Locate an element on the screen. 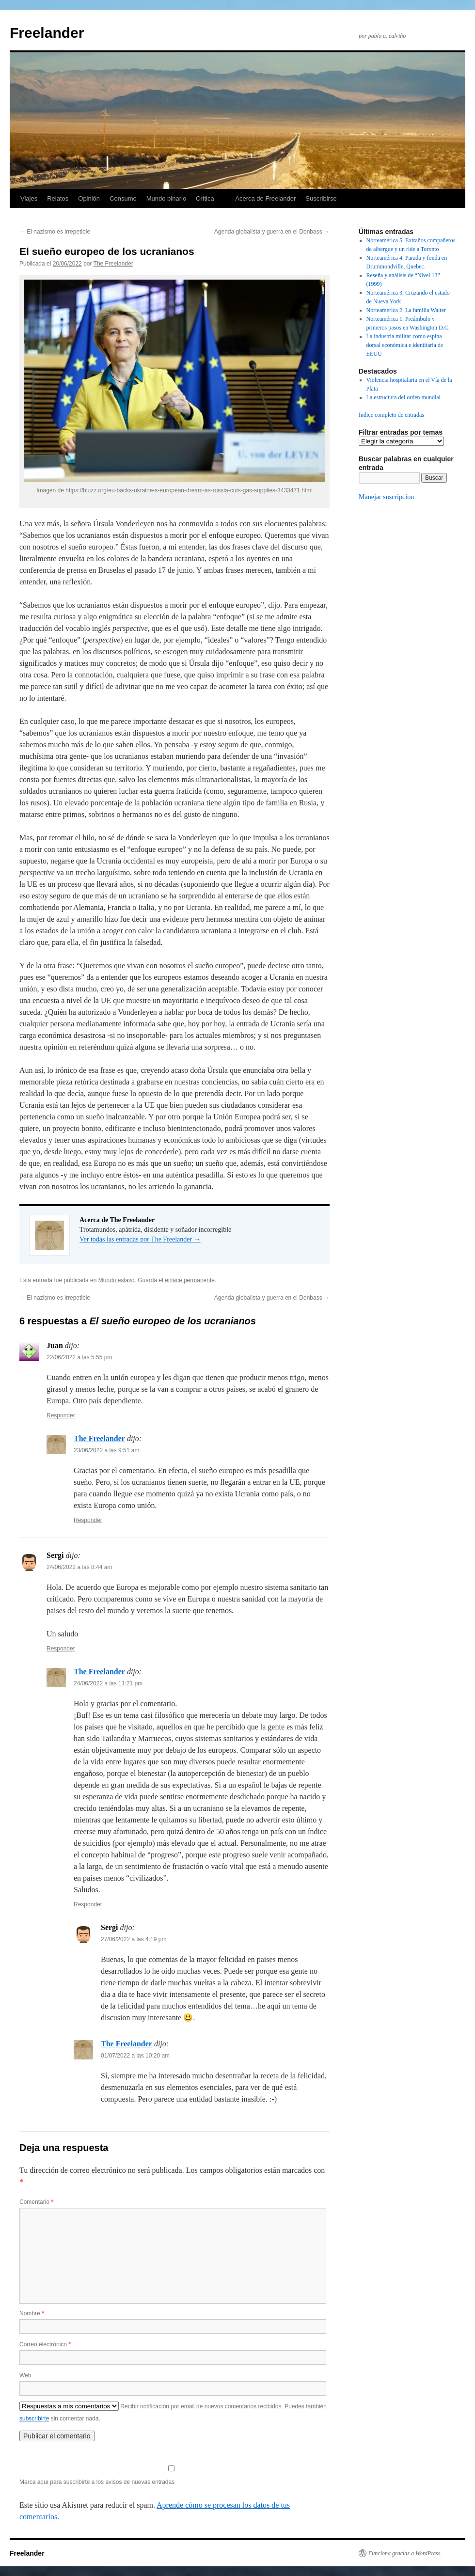  Correo electrónico is located at coordinates (45, 2344).